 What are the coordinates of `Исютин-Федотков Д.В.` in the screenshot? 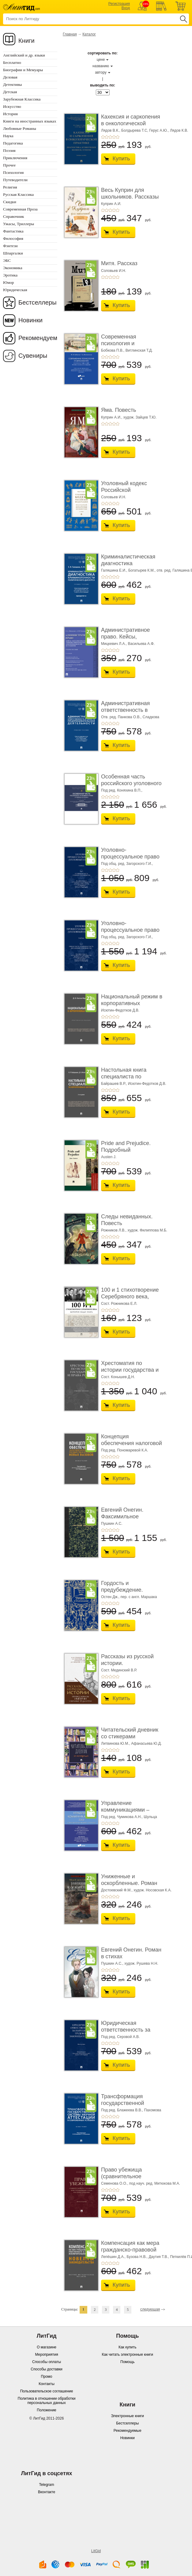 It's located at (120, 1010).